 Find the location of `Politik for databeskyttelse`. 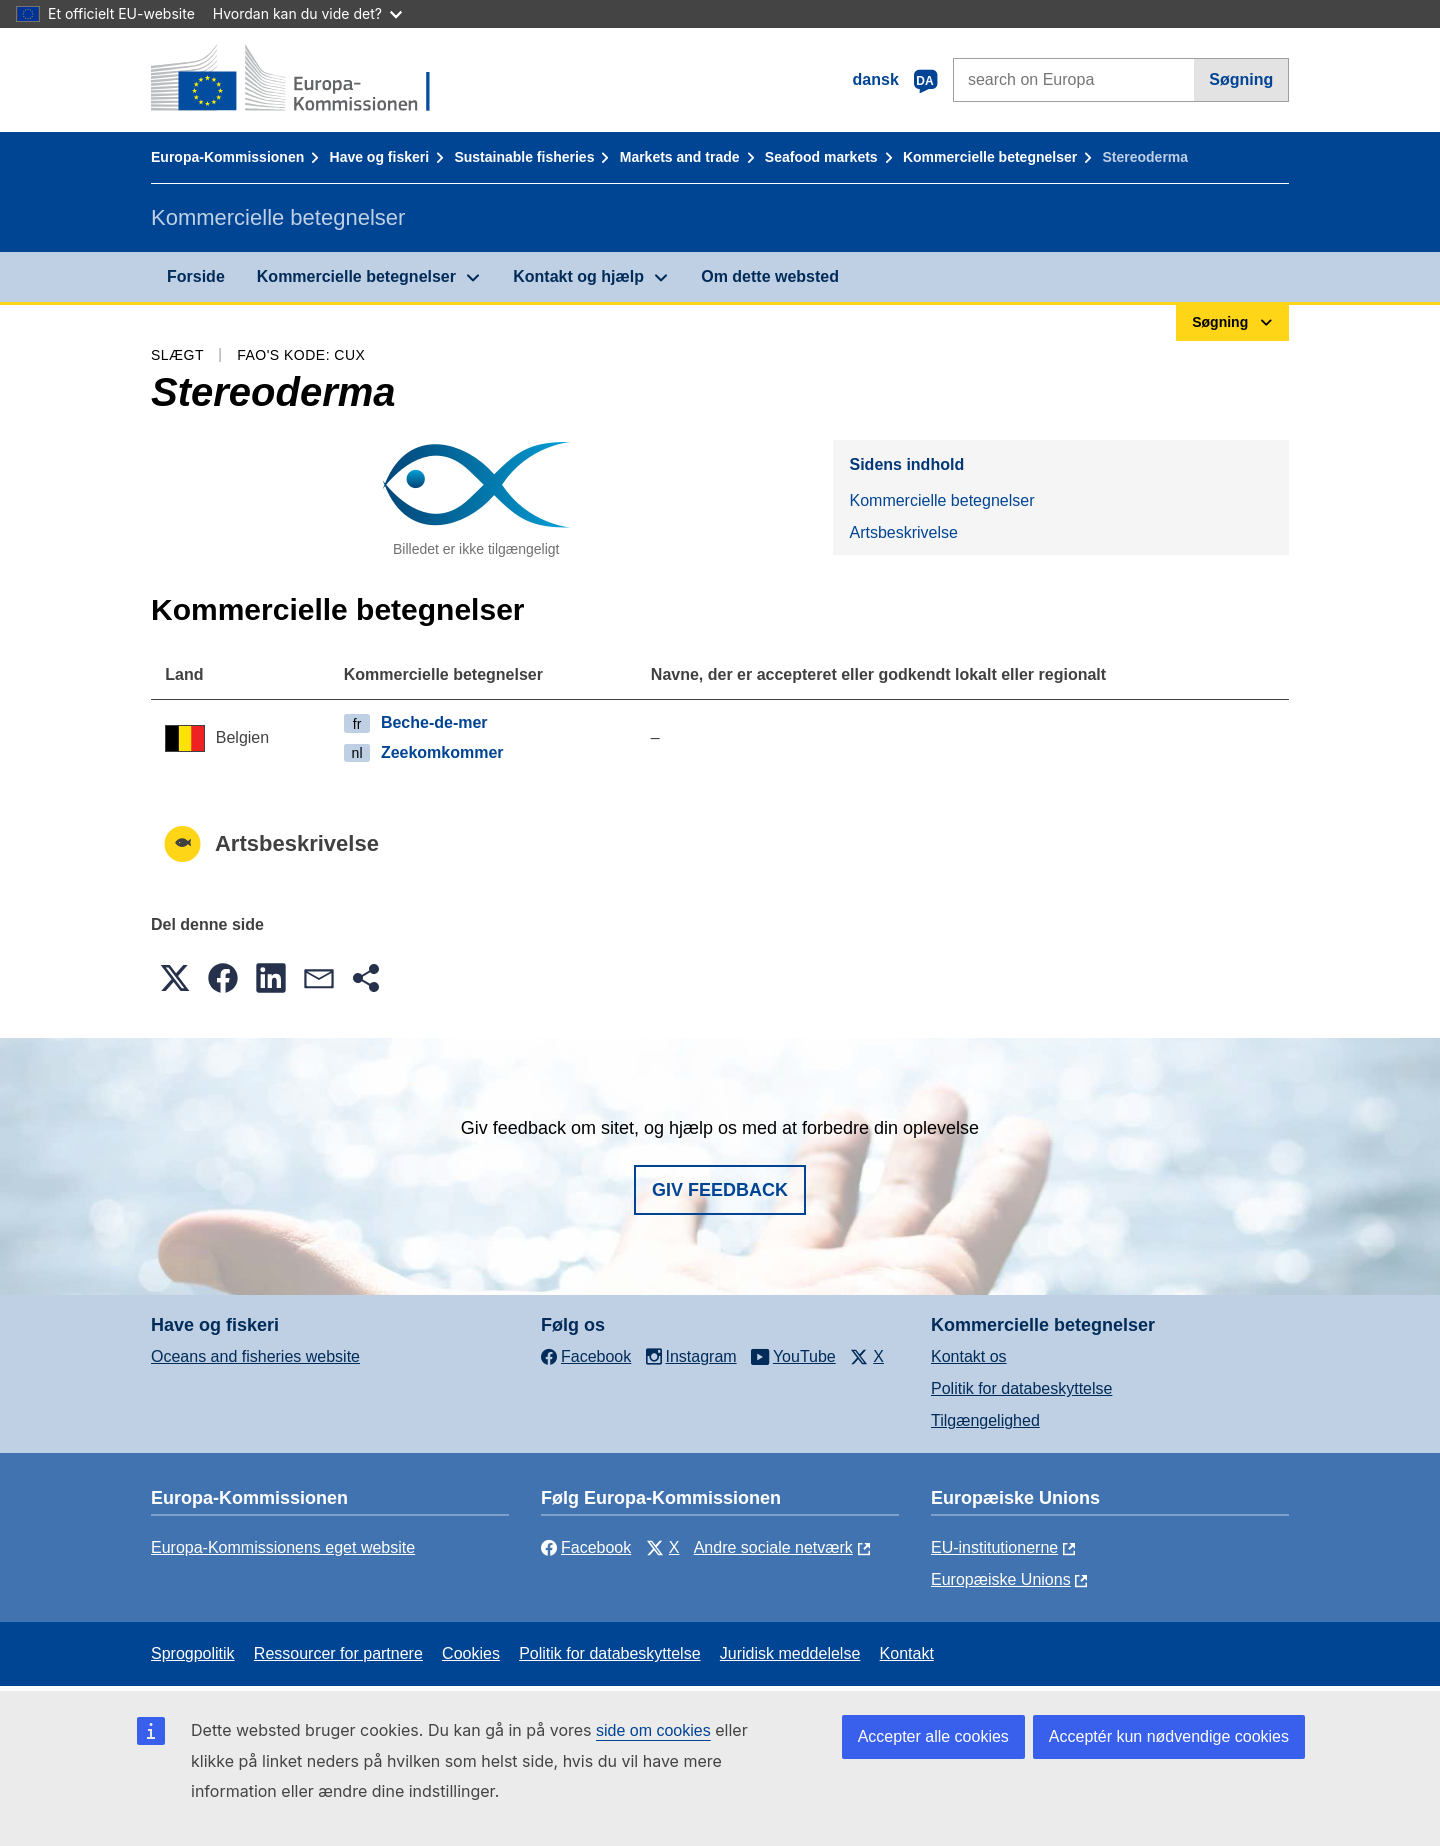

Politik for databeskyttelse is located at coordinates (1021, 1388).